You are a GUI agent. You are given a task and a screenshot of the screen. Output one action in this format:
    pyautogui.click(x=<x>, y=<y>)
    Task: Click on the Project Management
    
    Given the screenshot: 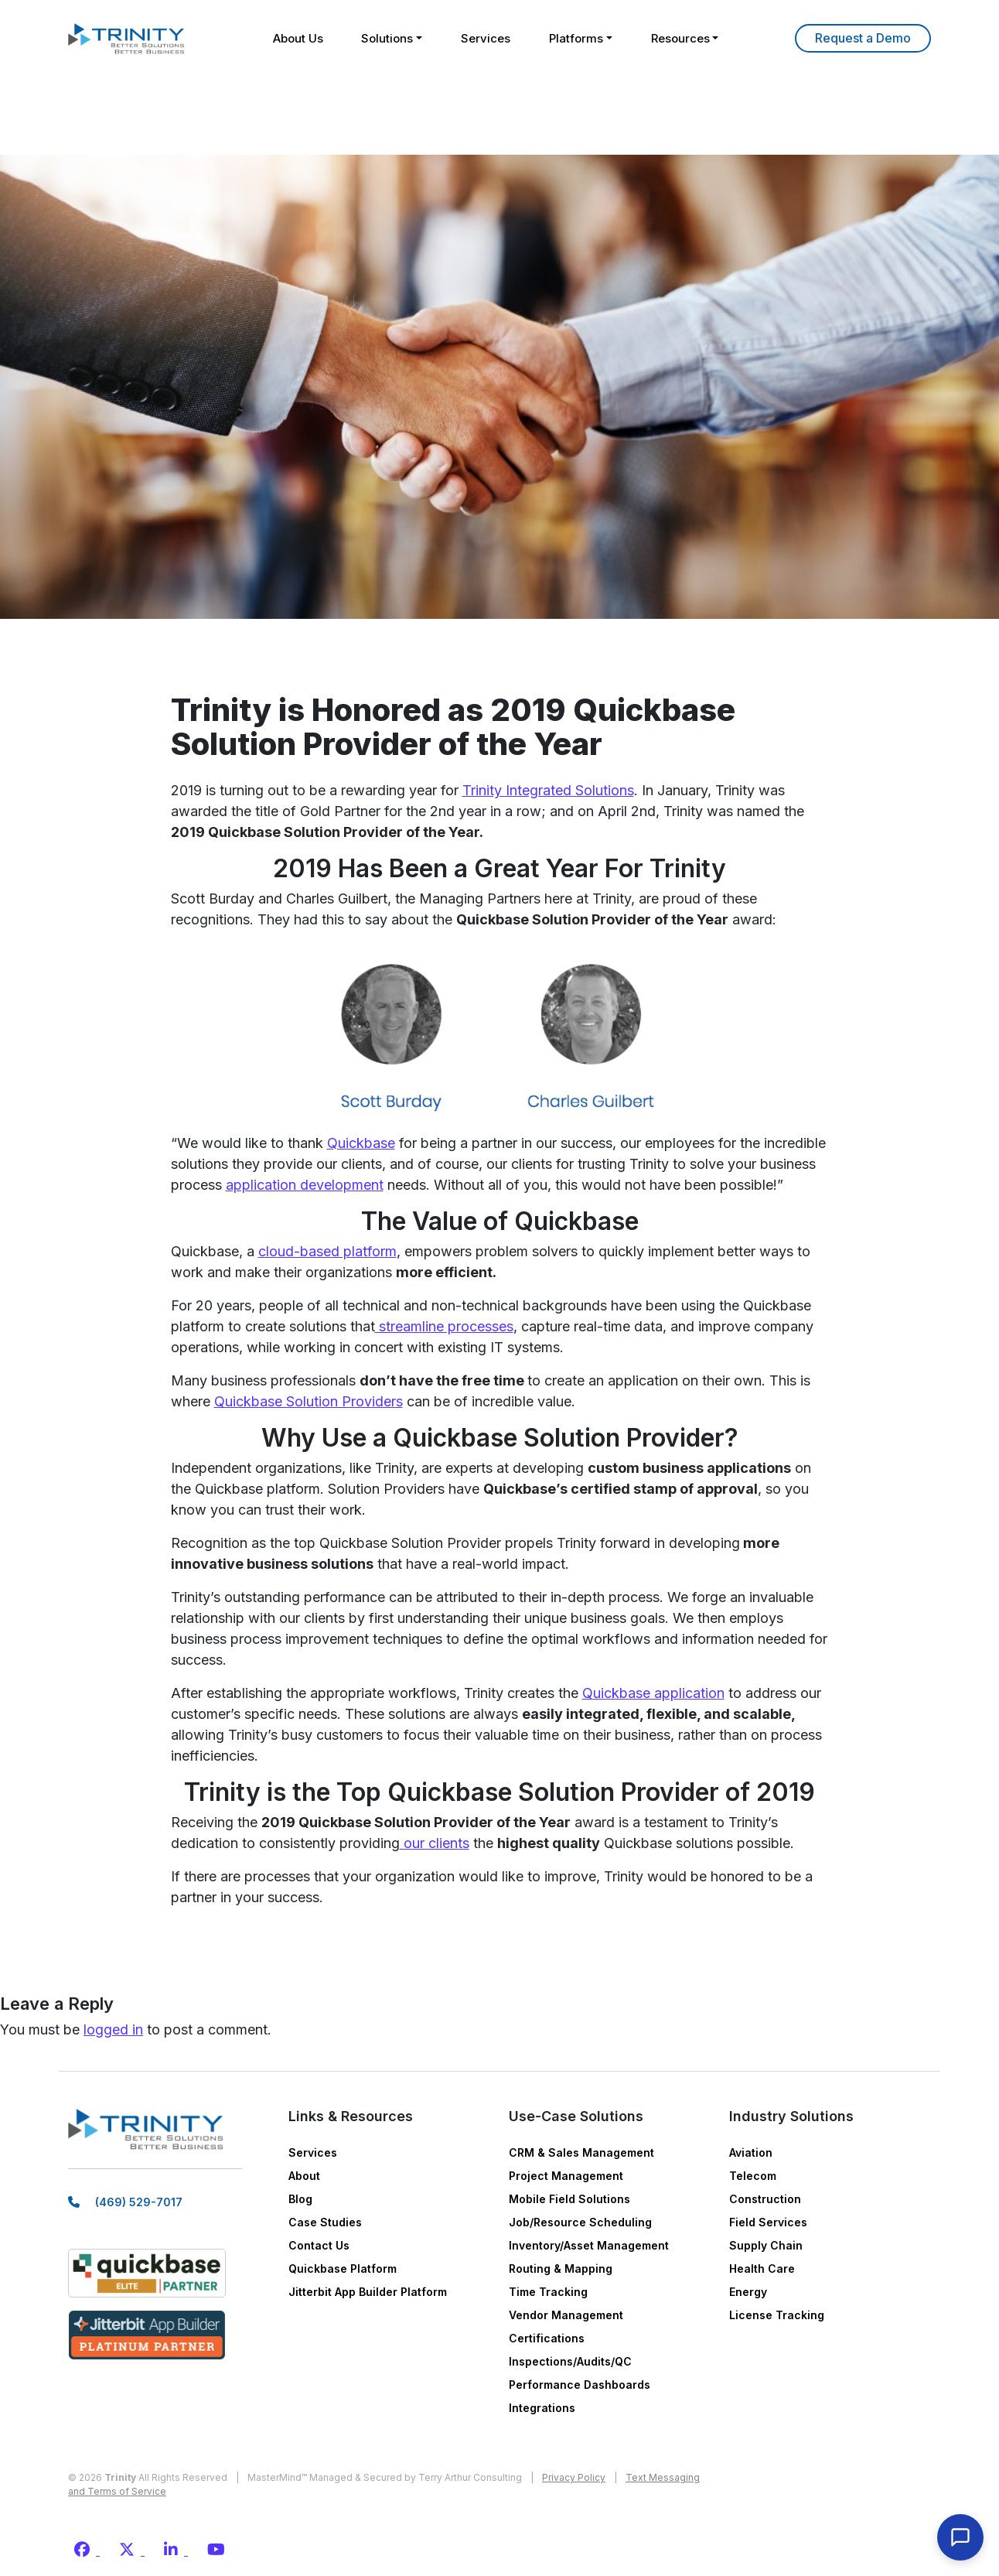 What is the action you would take?
    pyautogui.click(x=566, y=2175)
    